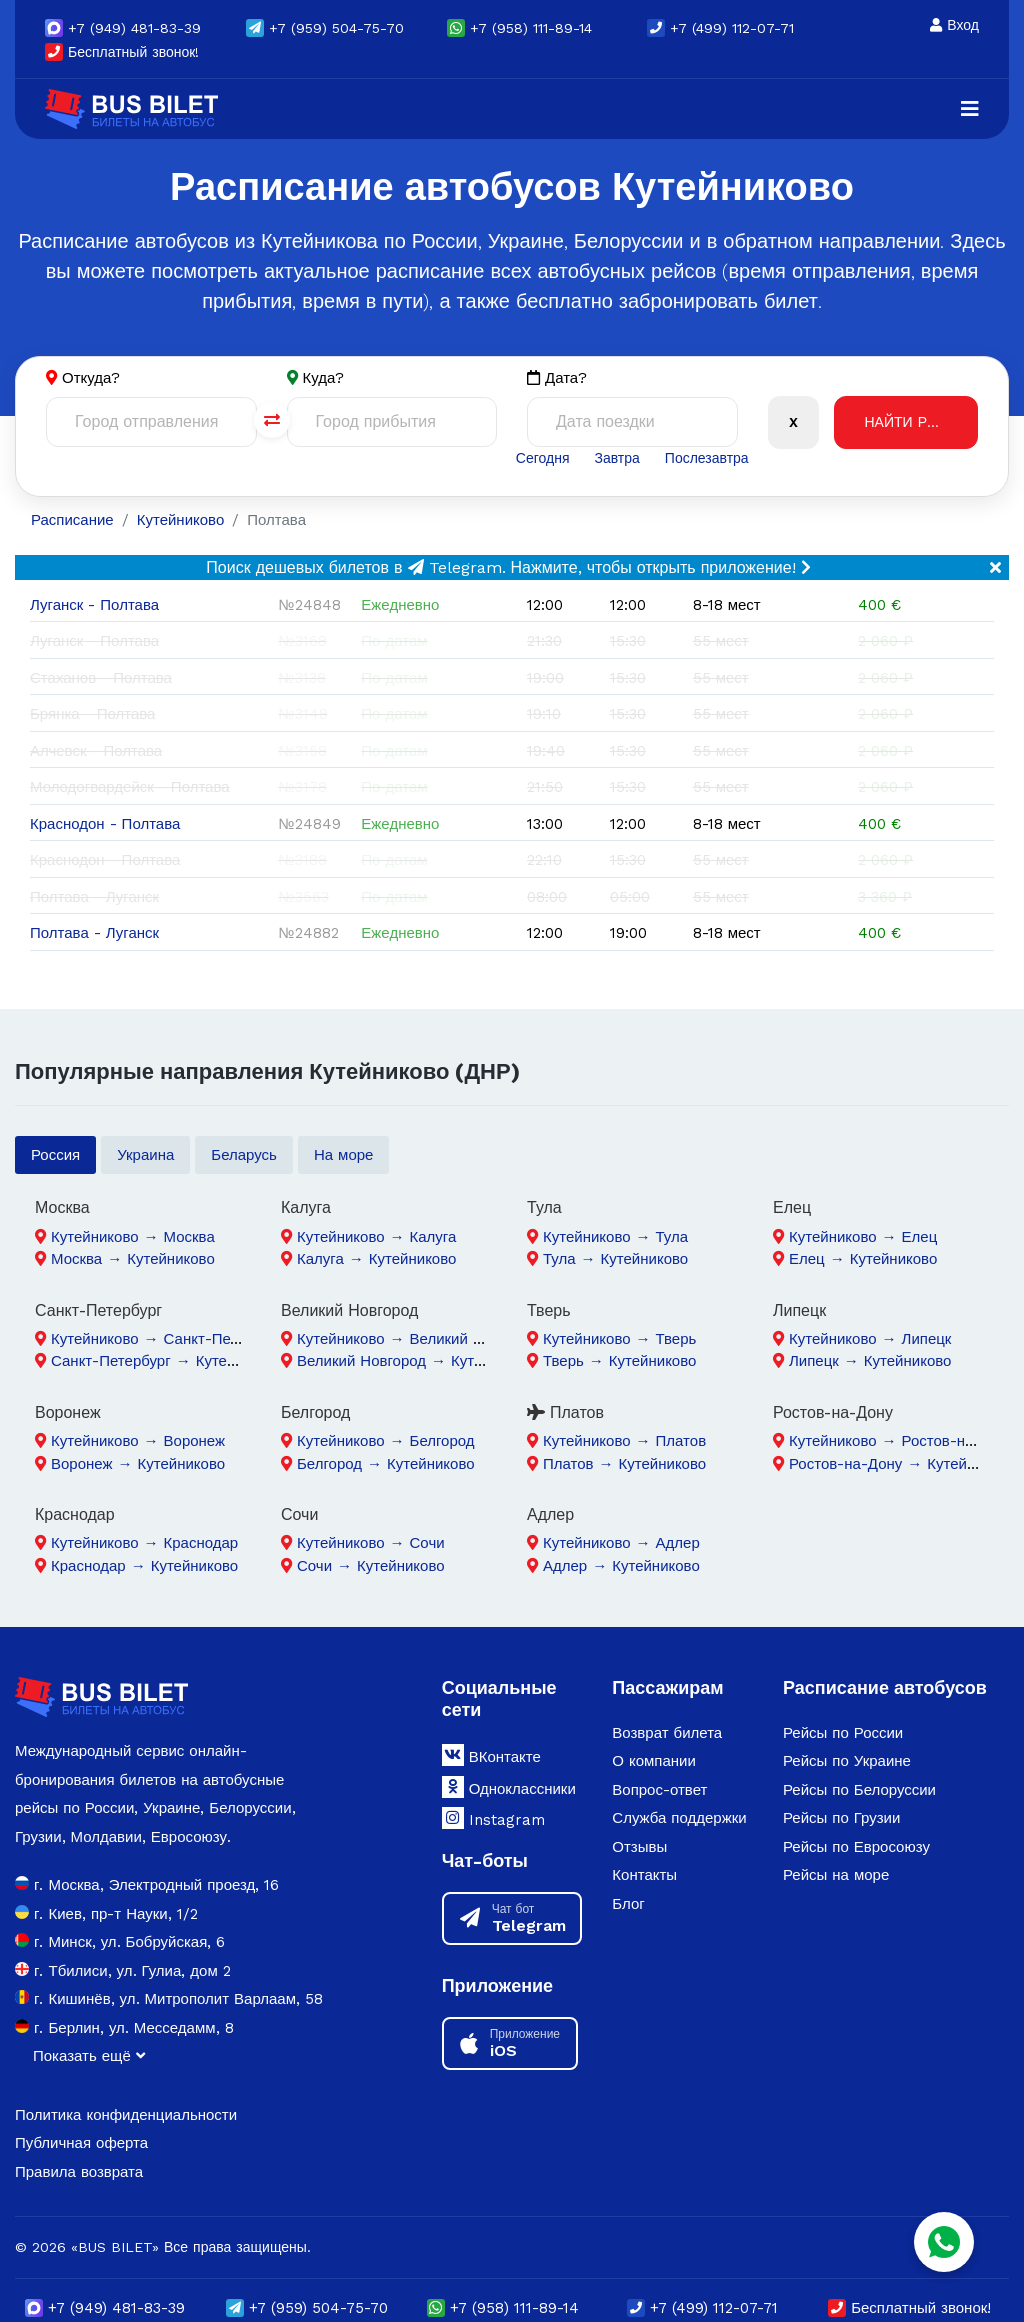 This screenshot has width=1024, height=2322. I want to click on ВКонтакте, so click(491, 1755).